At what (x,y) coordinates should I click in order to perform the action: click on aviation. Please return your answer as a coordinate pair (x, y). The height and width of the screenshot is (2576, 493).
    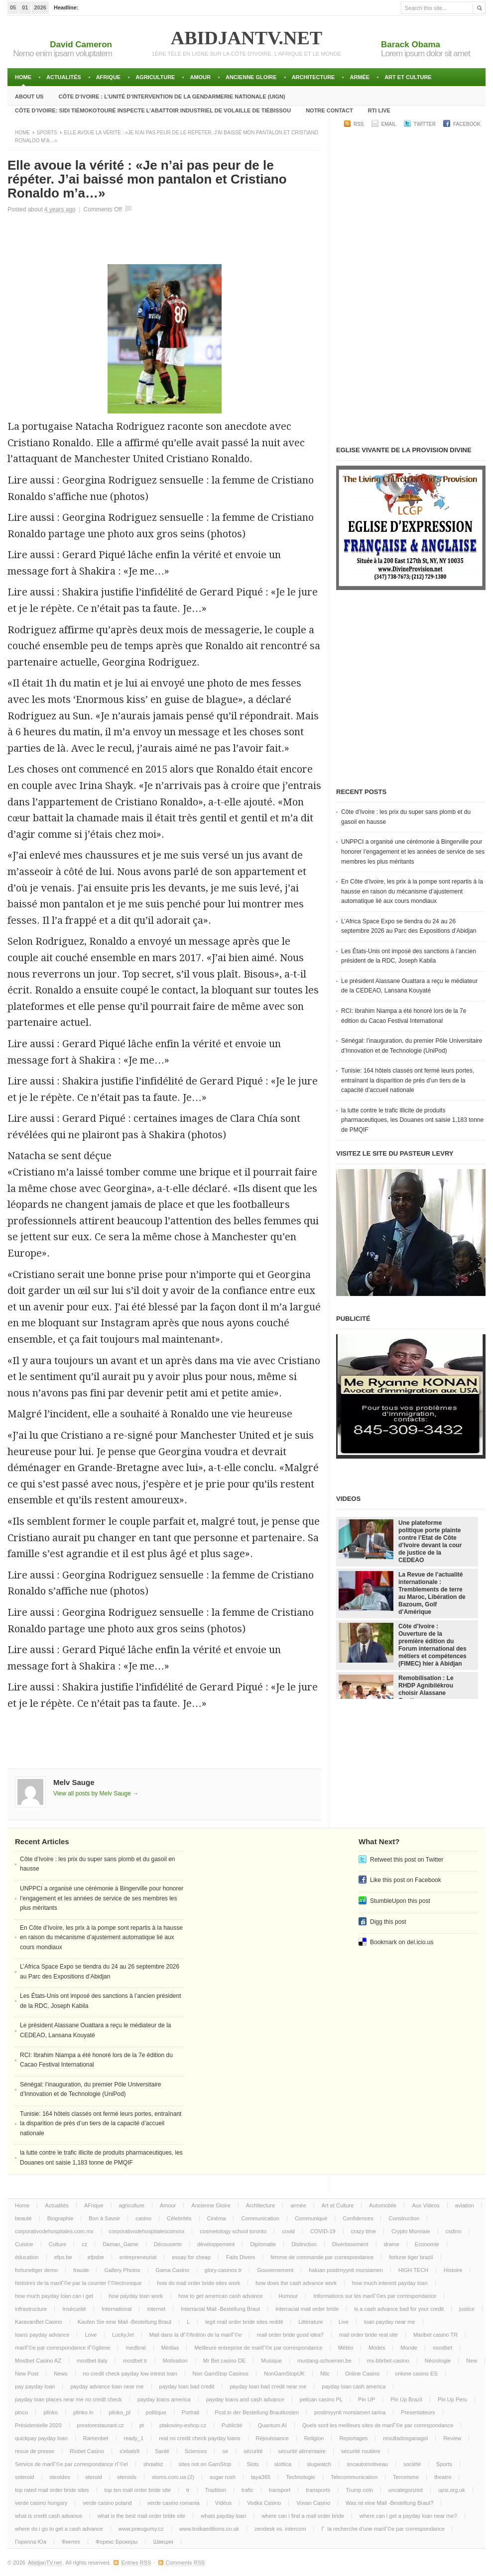
    Looking at the image, I should click on (464, 2205).